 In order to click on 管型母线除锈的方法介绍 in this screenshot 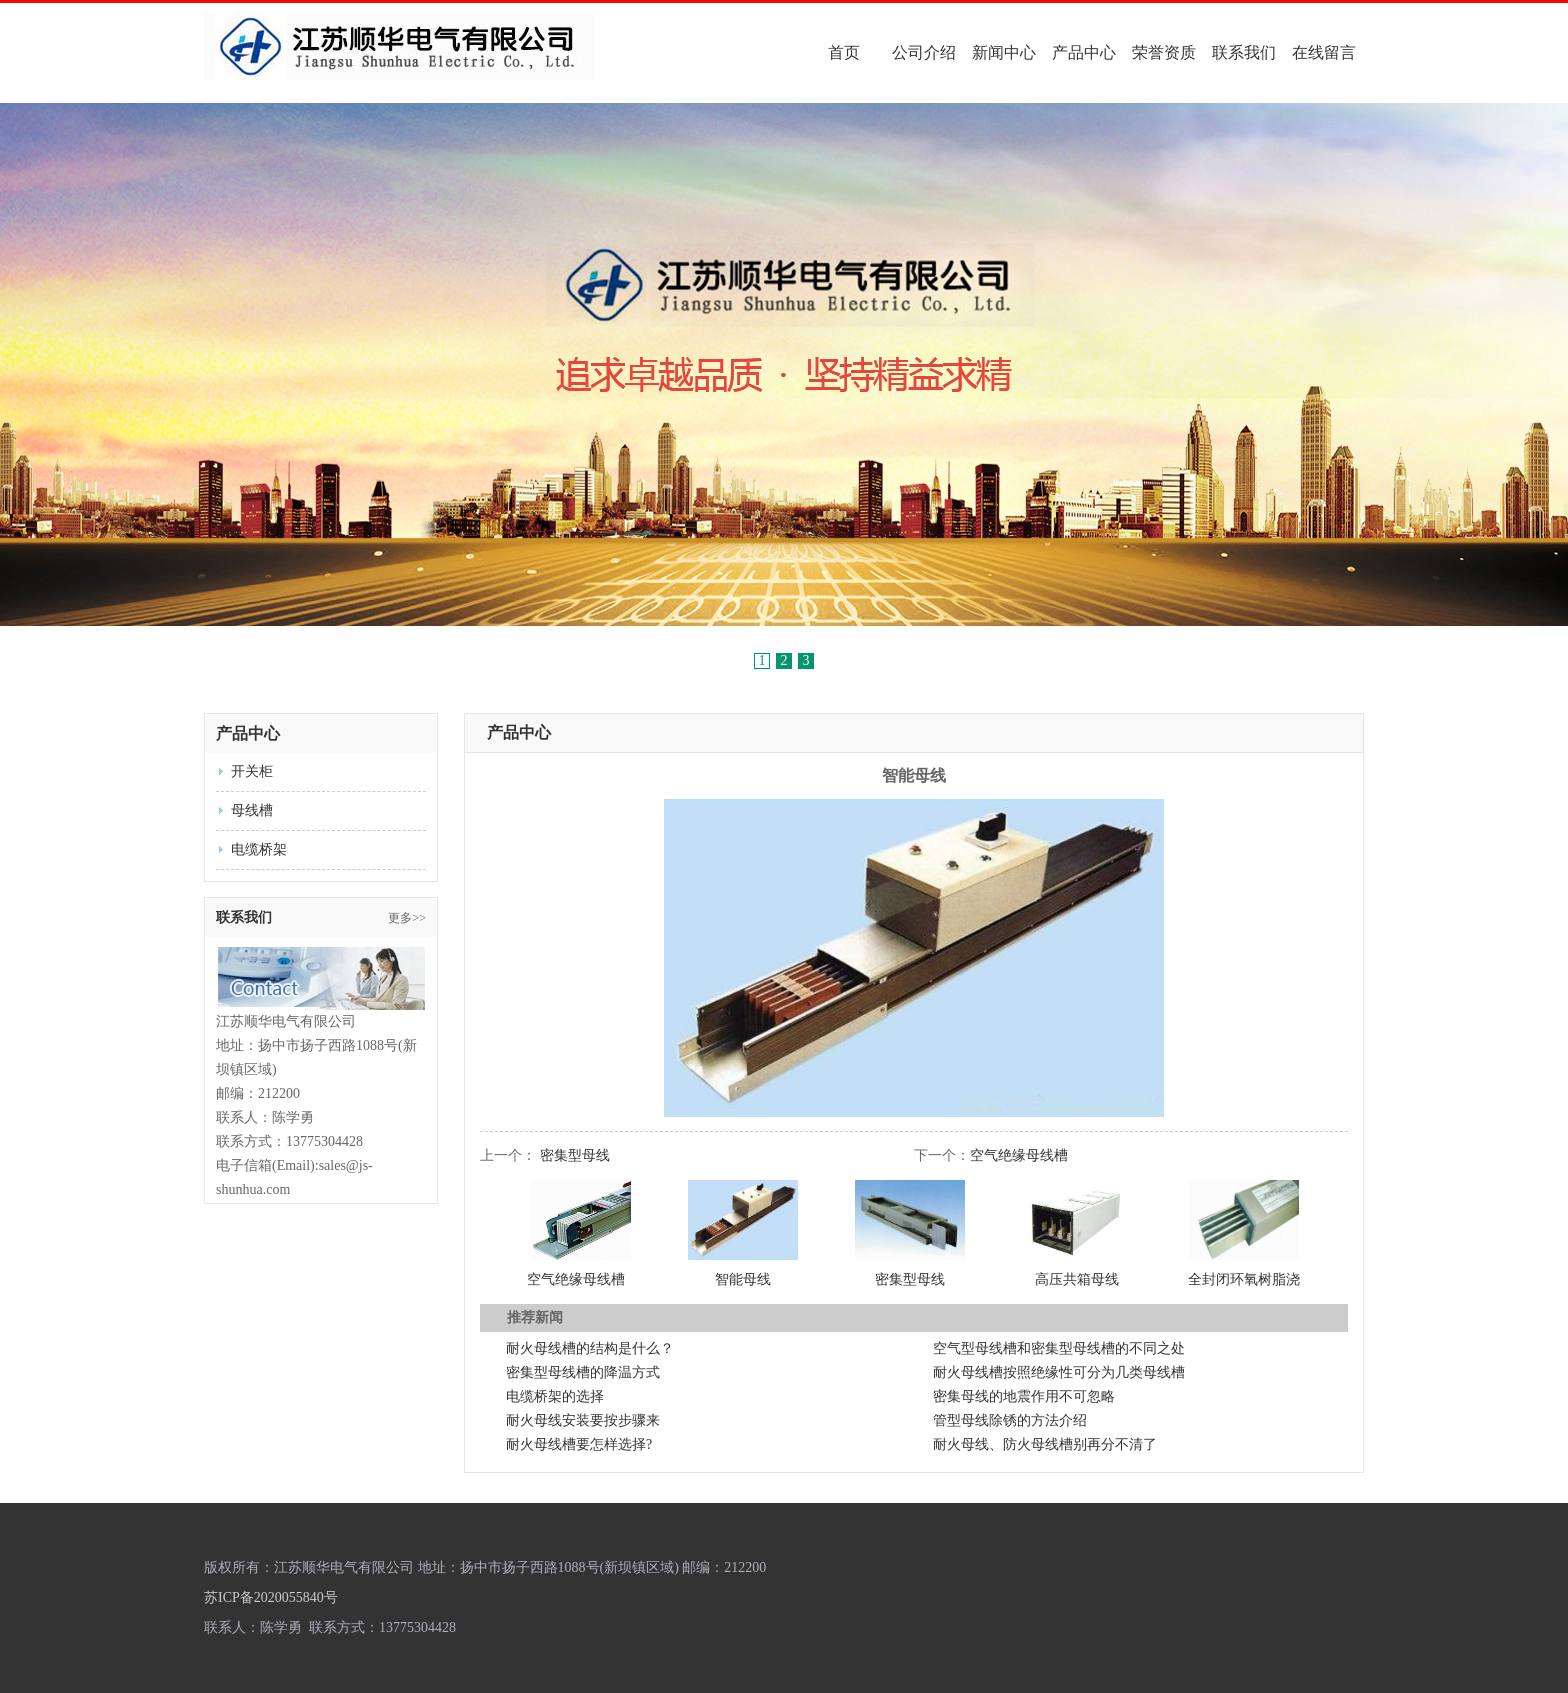, I will do `click(1010, 1420)`.